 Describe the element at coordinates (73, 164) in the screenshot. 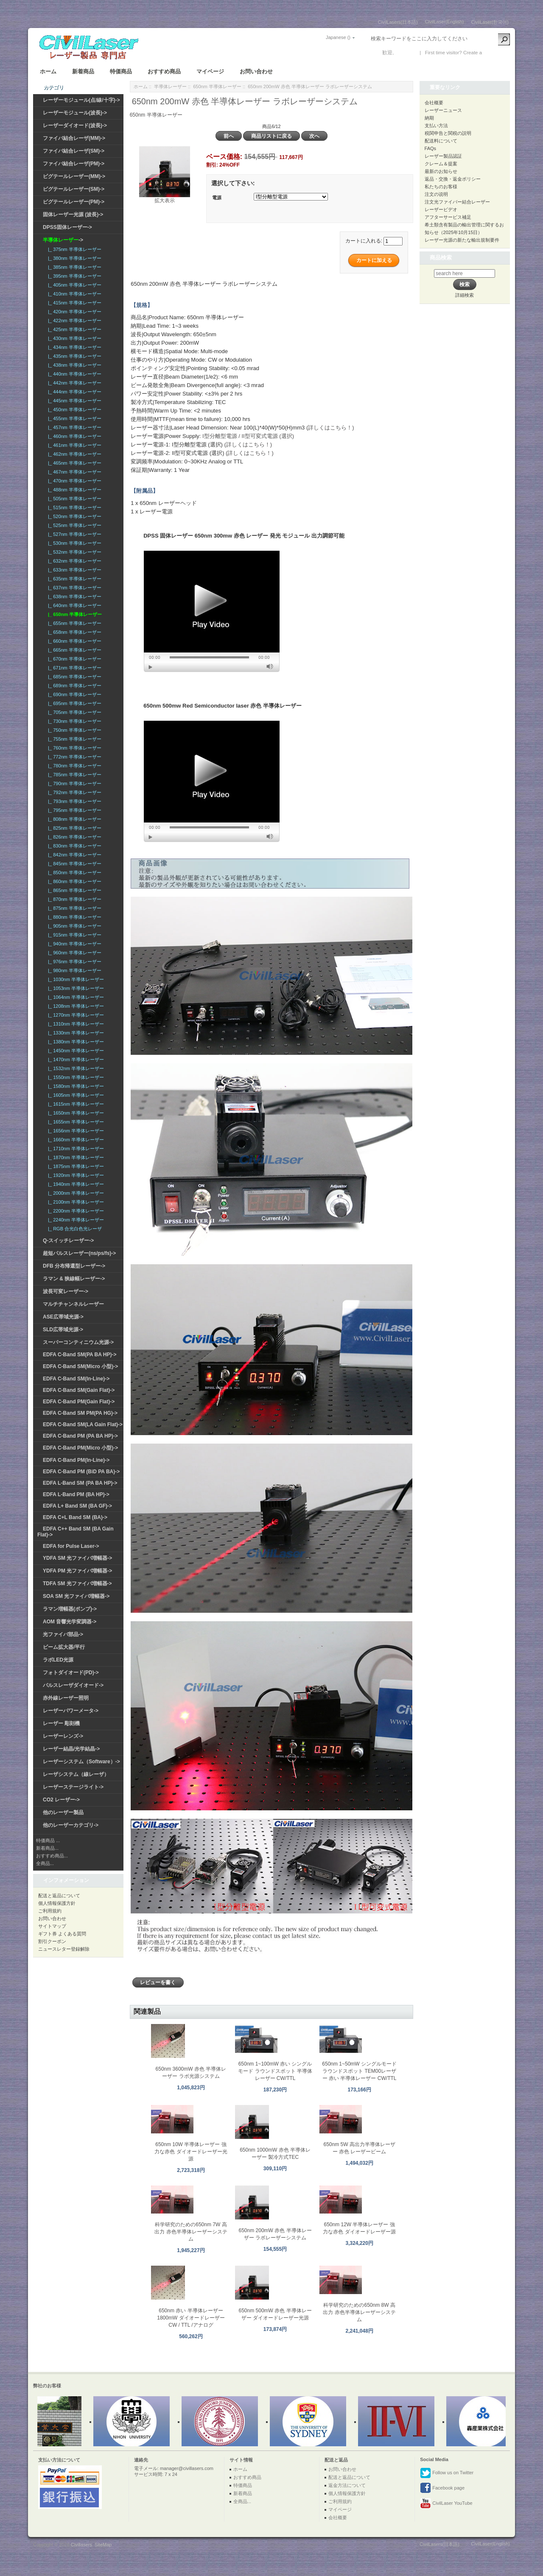

I see `ファイバ結合レーザ(PM)->` at that location.